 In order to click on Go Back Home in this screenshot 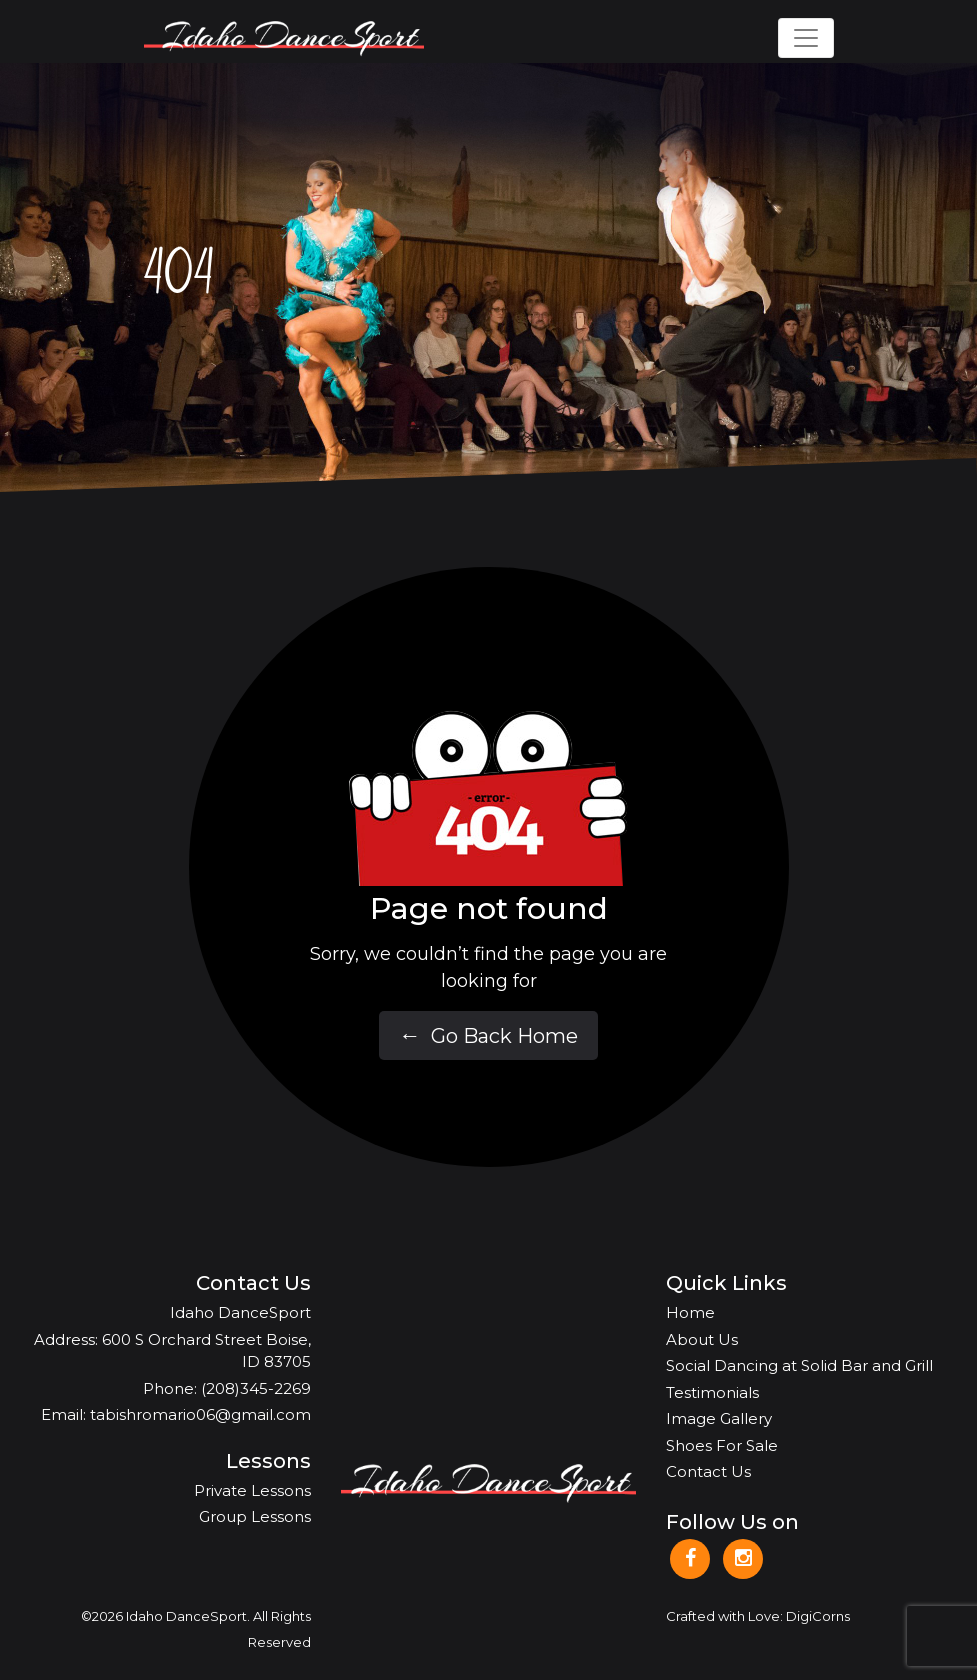, I will do `click(488, 1036)`.